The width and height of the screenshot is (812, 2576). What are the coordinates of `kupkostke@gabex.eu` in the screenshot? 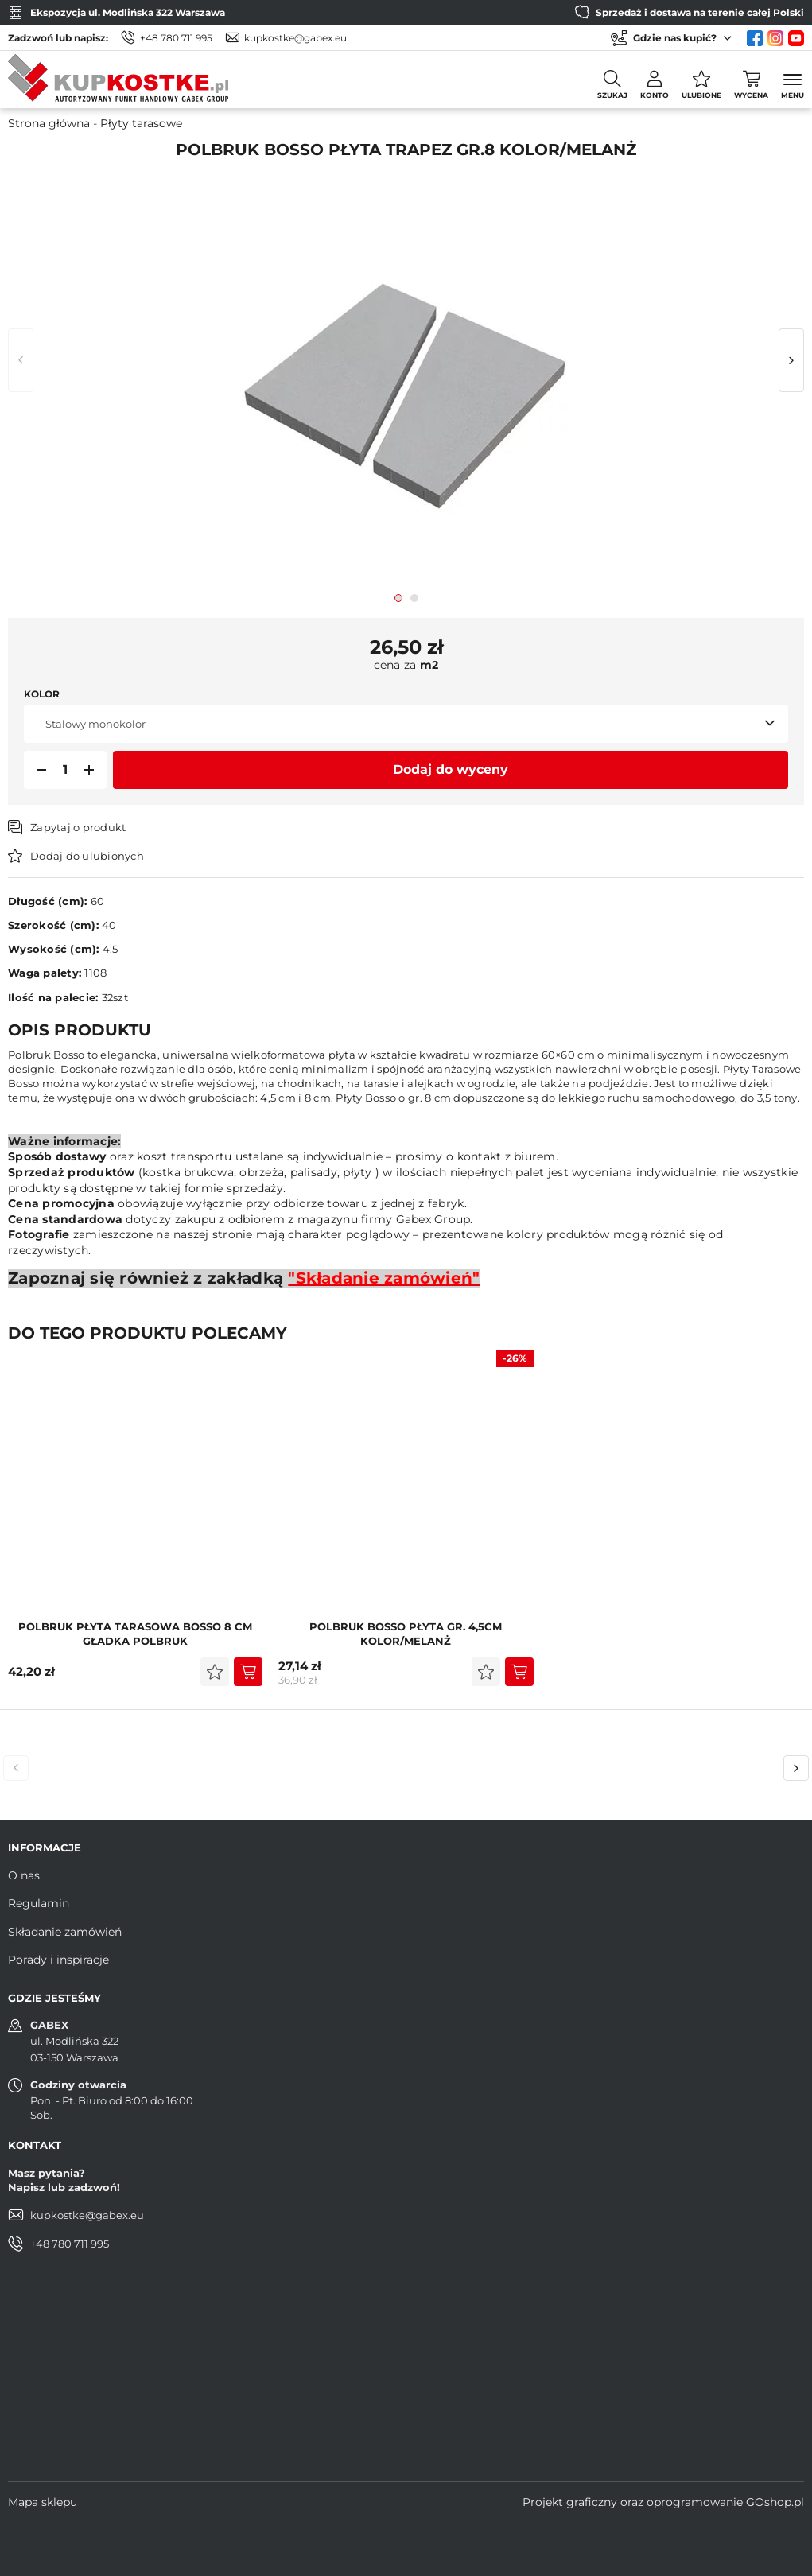 It's located at (295, 38).